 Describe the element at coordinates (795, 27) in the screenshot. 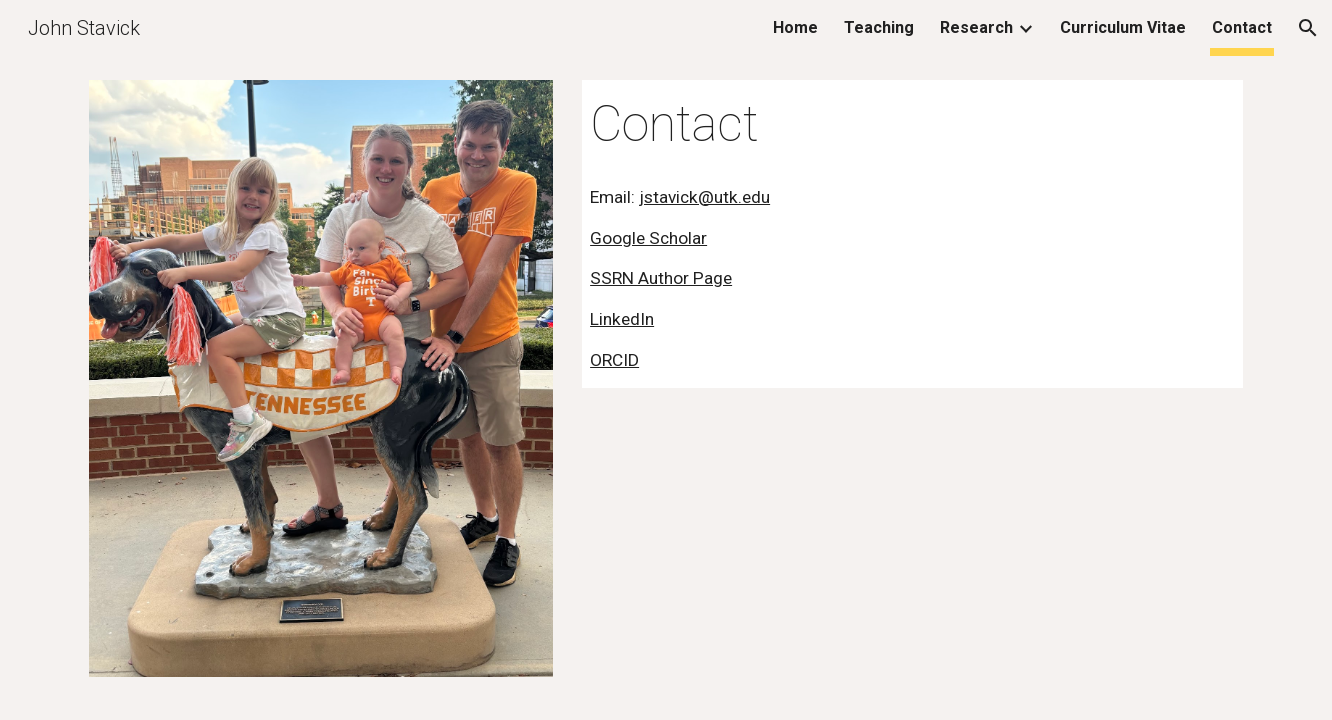

I see `Home [link]` at that location.